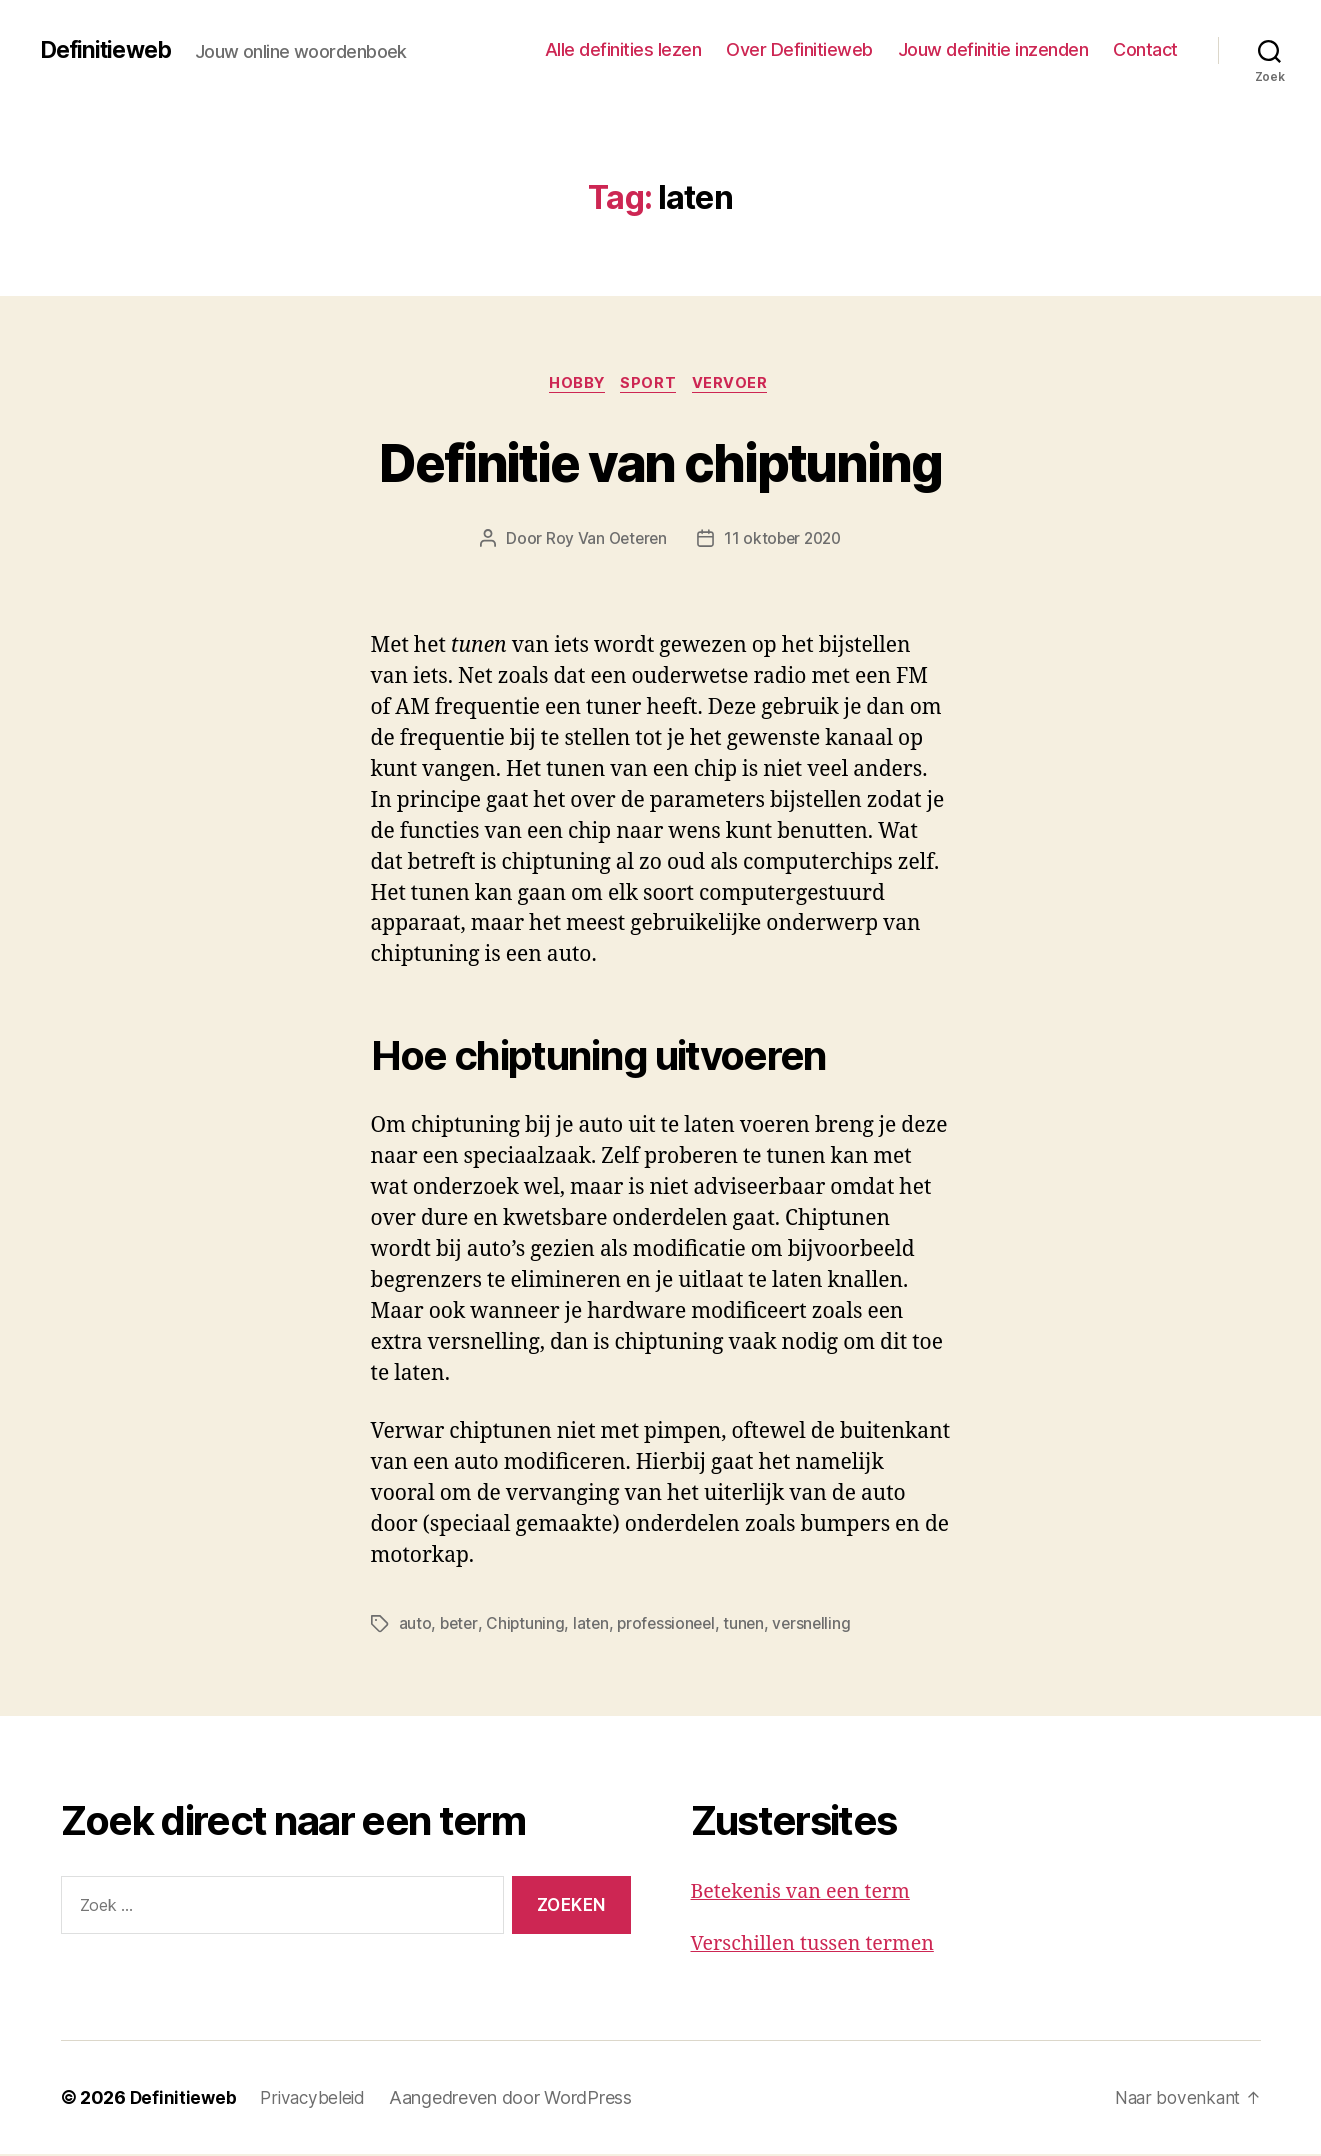 Image resolution: width=1321 pixels, height=2156 pixels. I want to click on Chiptuning, so click(527, 1626).